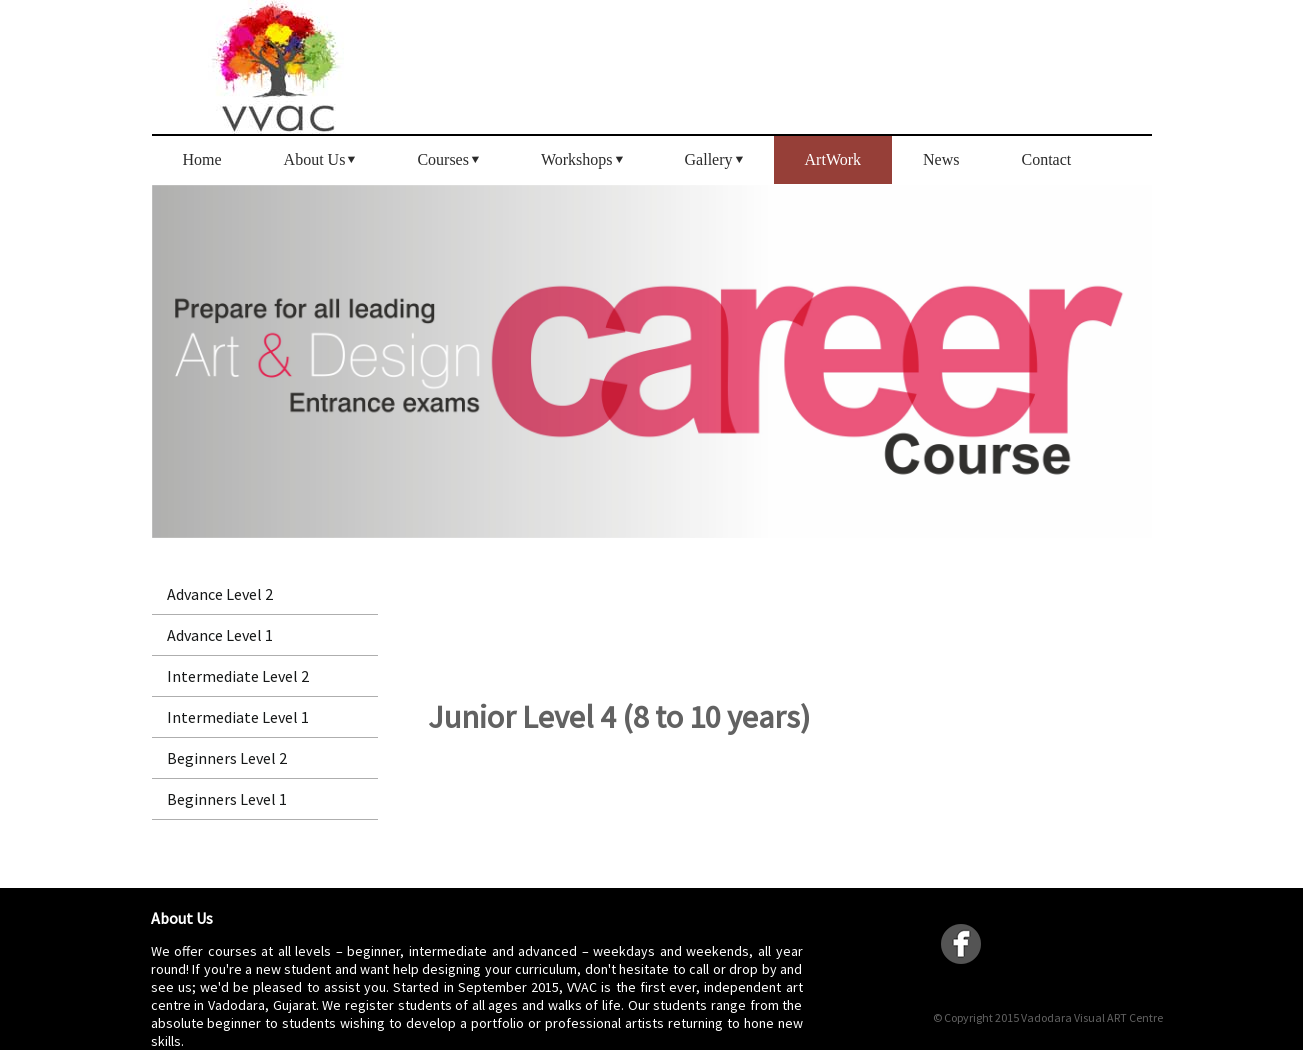  Describe the element at coordinates (238, 717) in the screenshot. I see `Intermediate Level 1` at that location.